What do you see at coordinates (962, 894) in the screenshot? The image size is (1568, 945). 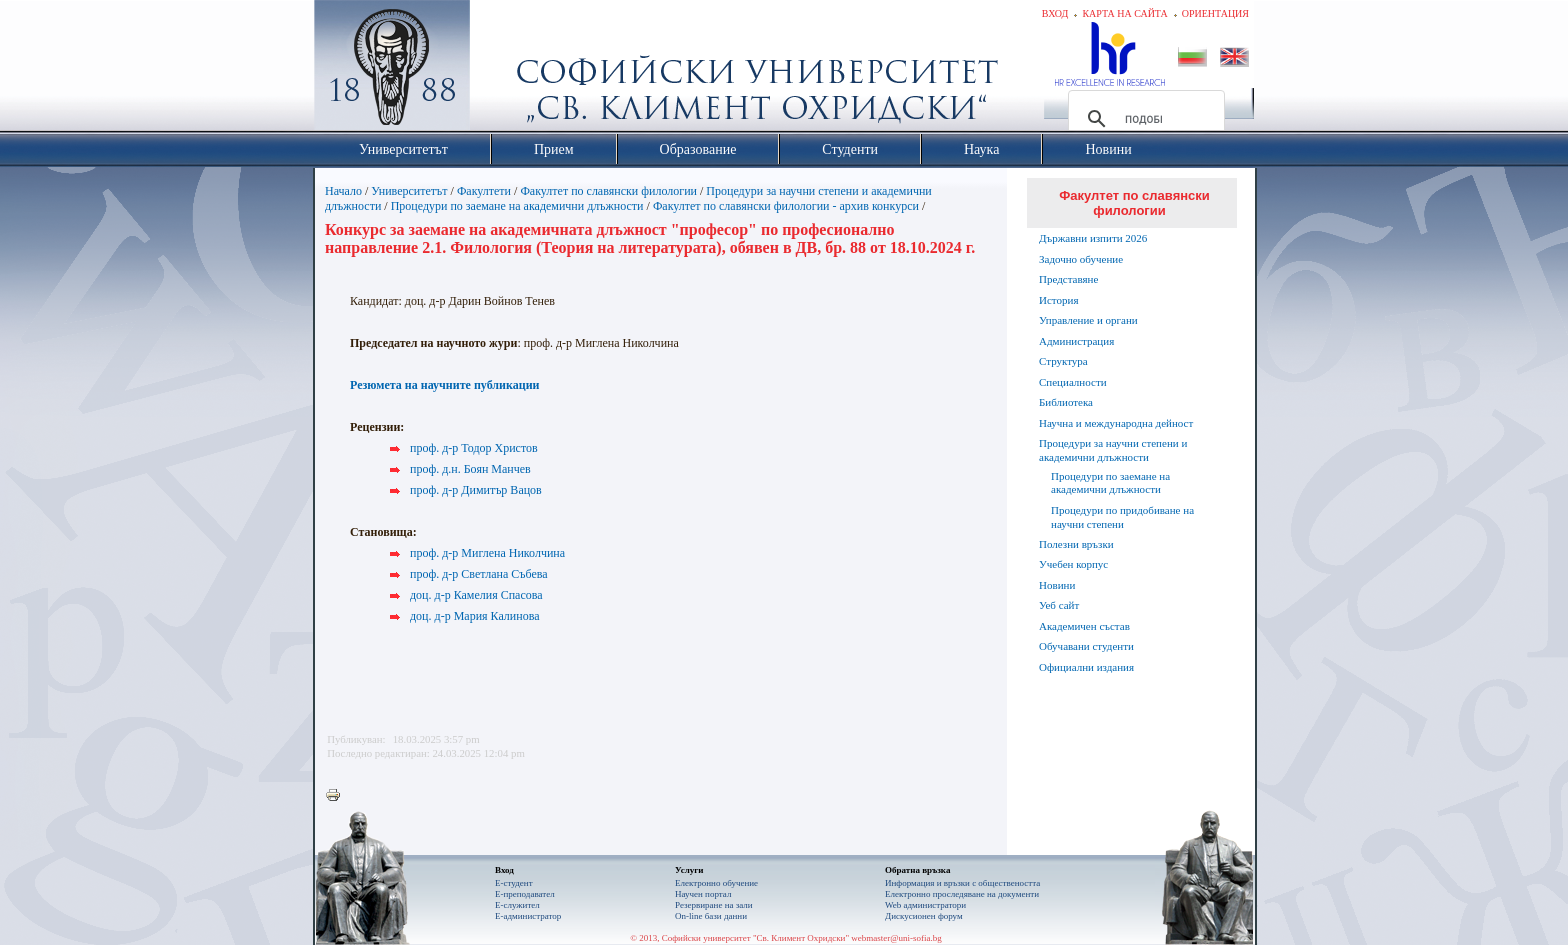 I see `Eлектронно проследяване на документи` at bounding box center [962, 894].